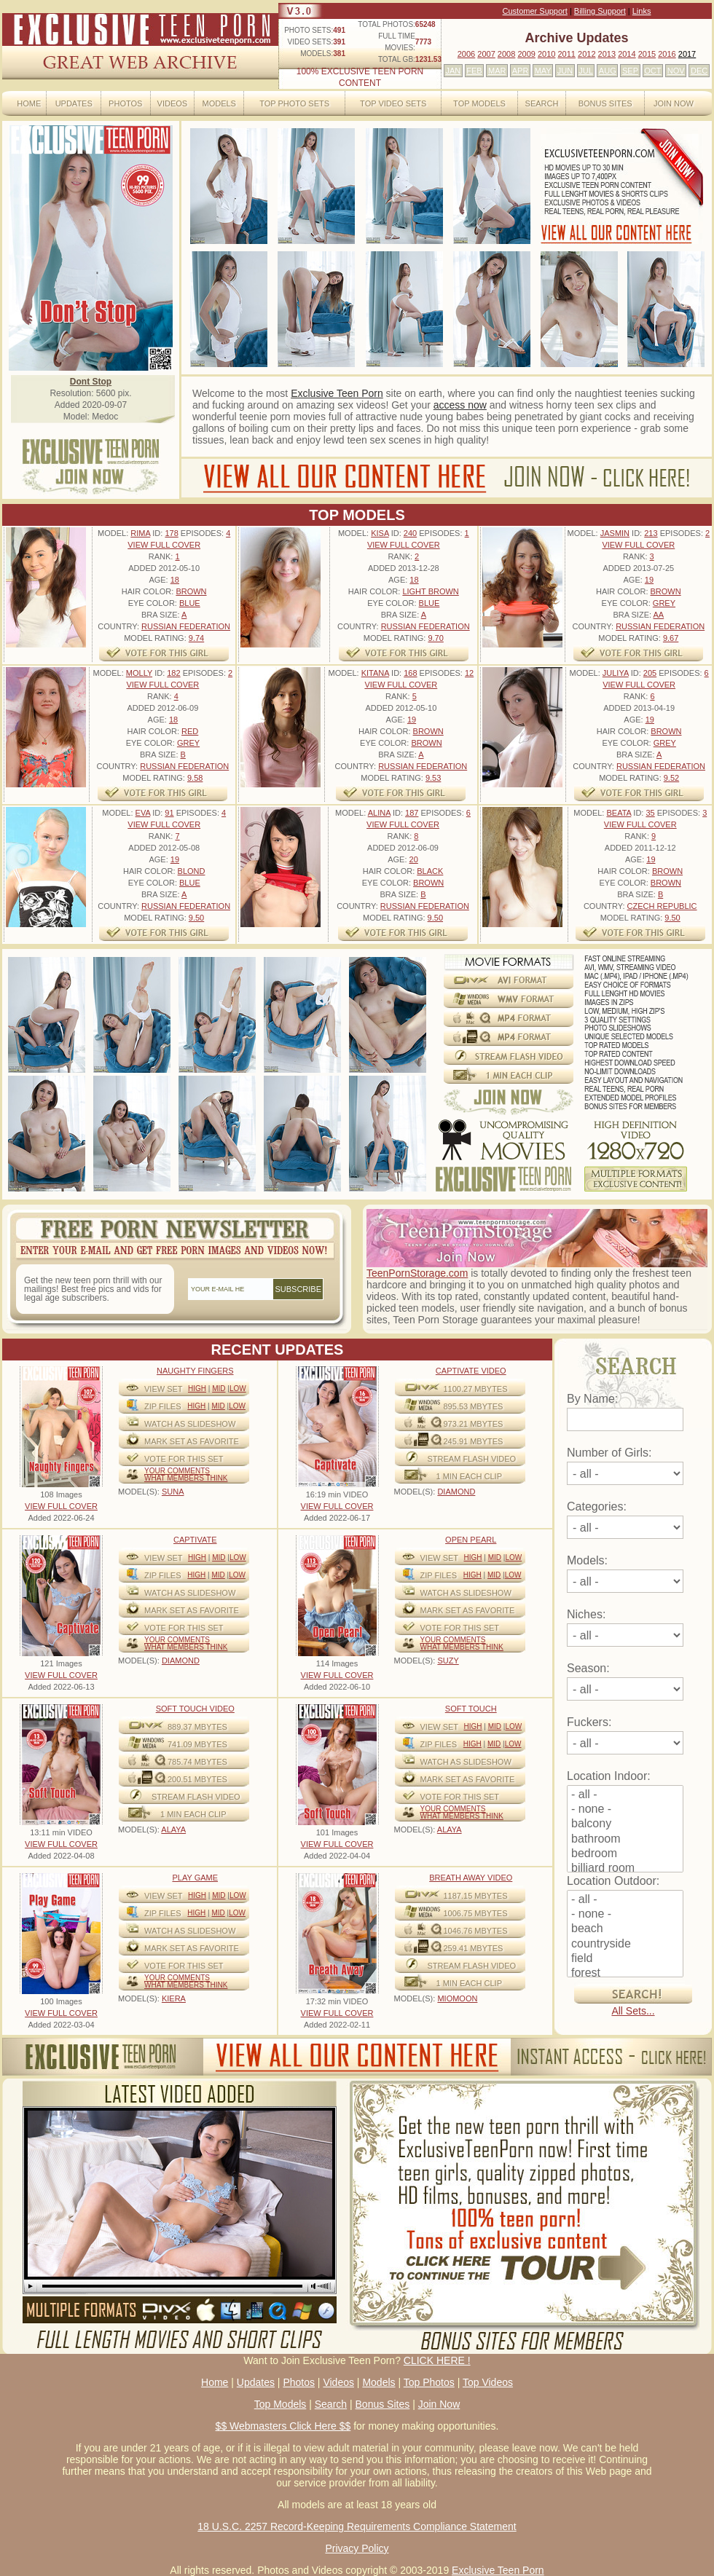 This screenshot has height=2576, width=714. What do you see at coordinates (470, 1877) in the screenshot?
I see `Breath Away video` at bounding box center [470, 1877].